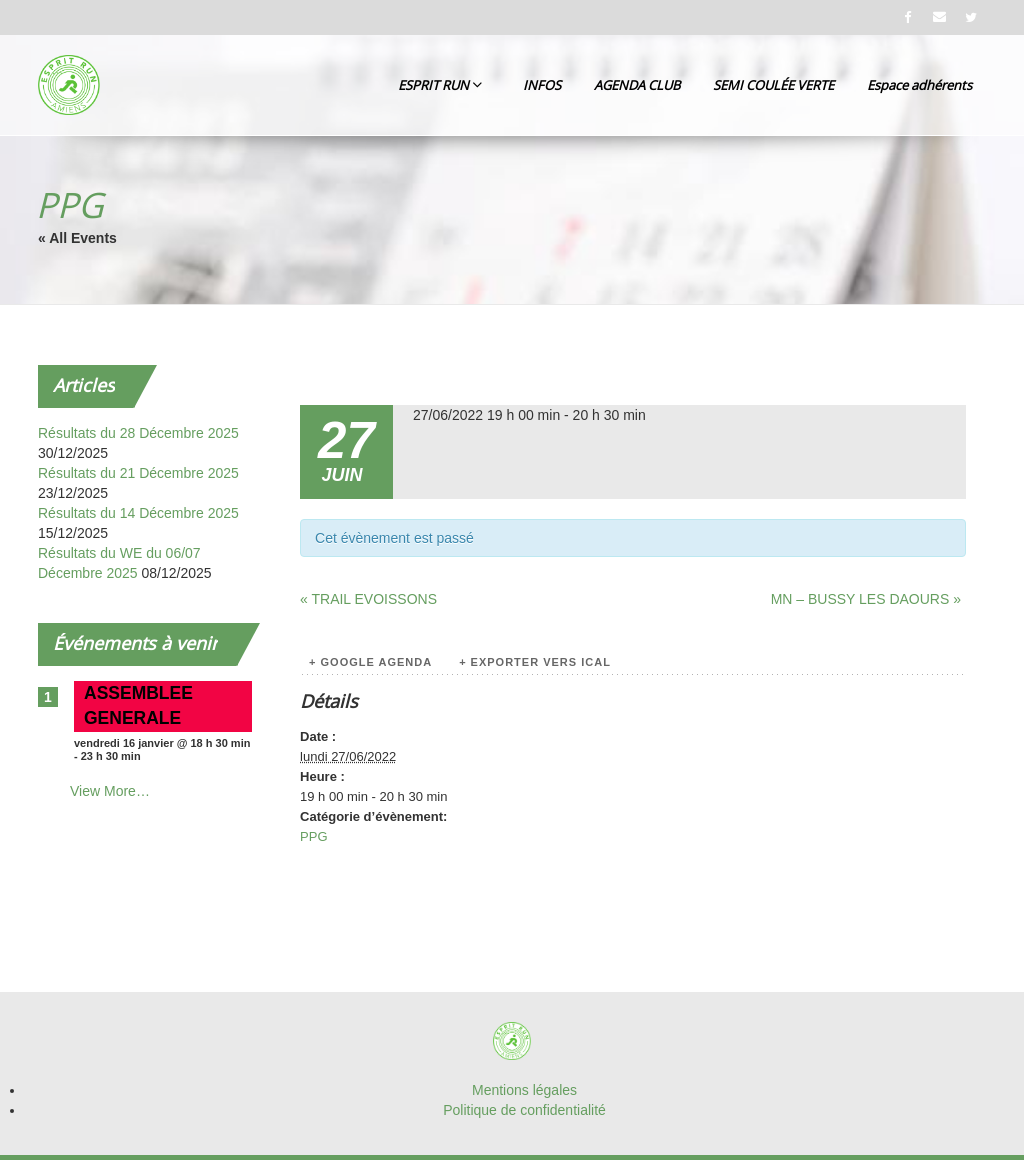 The image size is (1024, 1160). What do you see at coordinates (368, 599) in the screenshot?
I see `« TRAIL EVOISSONS` at bounding box center [368, 599].